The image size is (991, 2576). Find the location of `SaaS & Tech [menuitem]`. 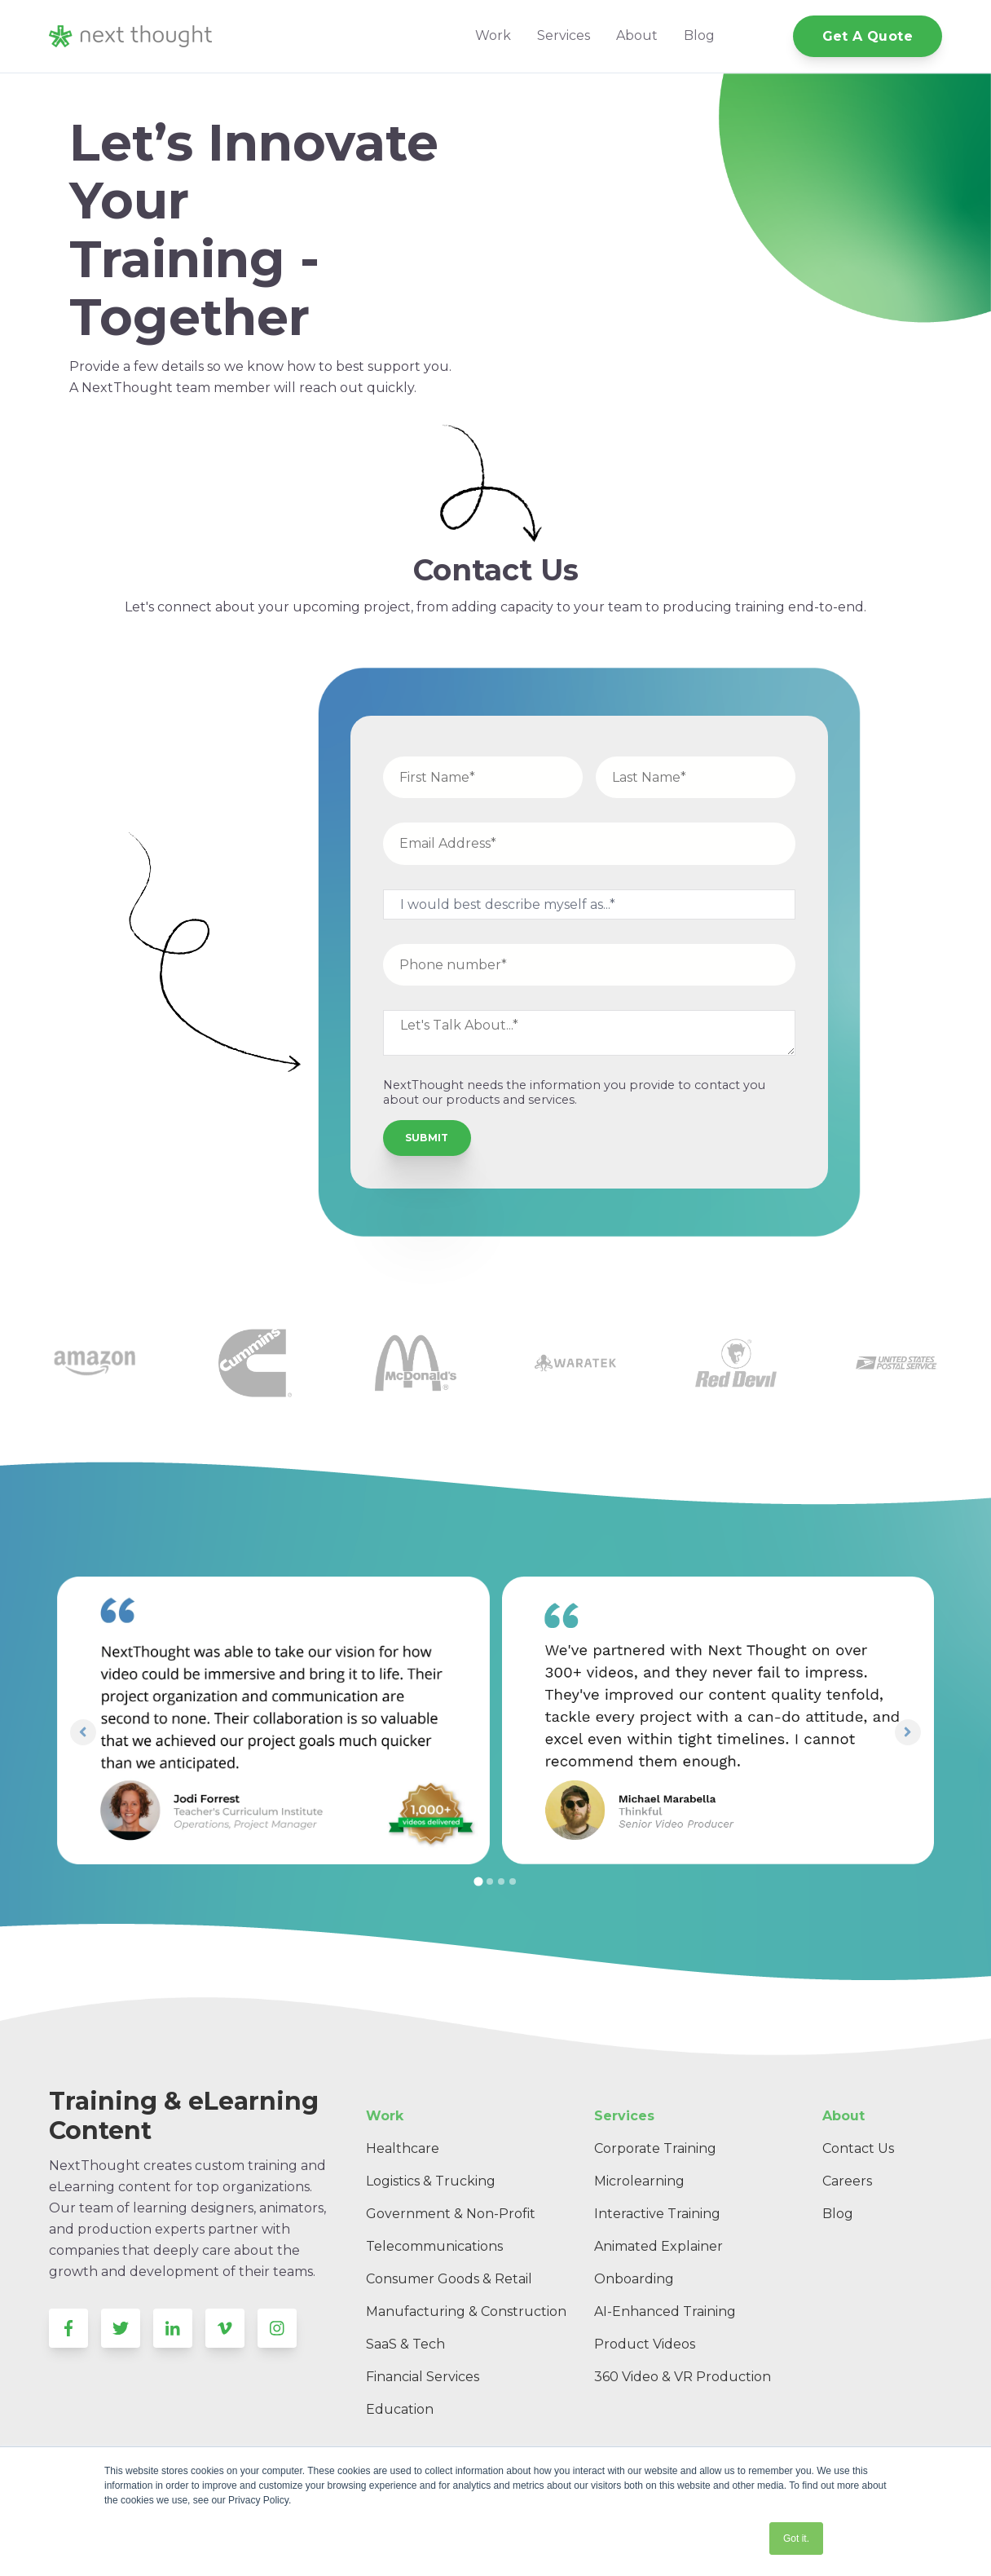

SaaS & Tech [menuitem] is located at coordinates (405, 2344).